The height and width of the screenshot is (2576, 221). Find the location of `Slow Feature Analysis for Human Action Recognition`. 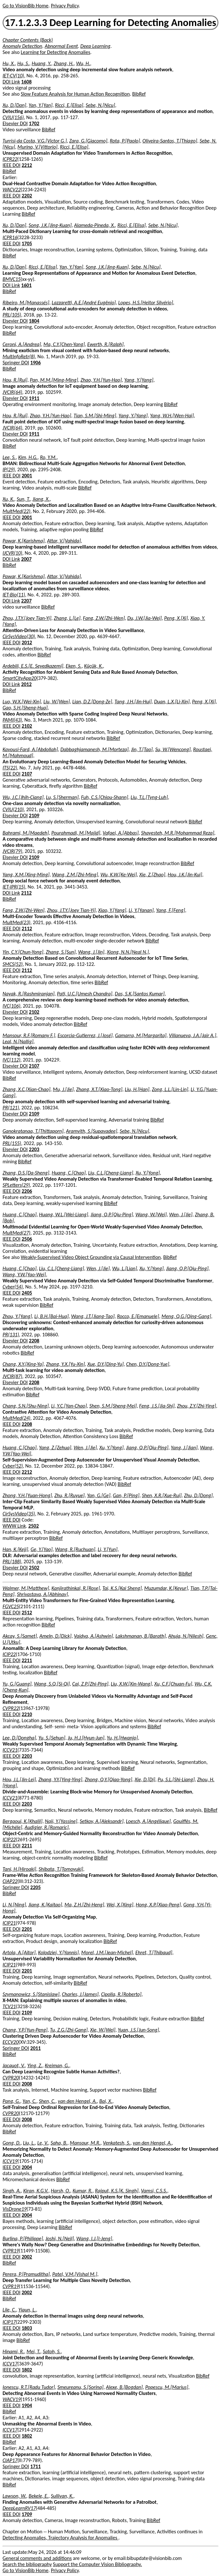

Slow Feature Analysis for Human Action Recognition is located at coordinates (75, 94).